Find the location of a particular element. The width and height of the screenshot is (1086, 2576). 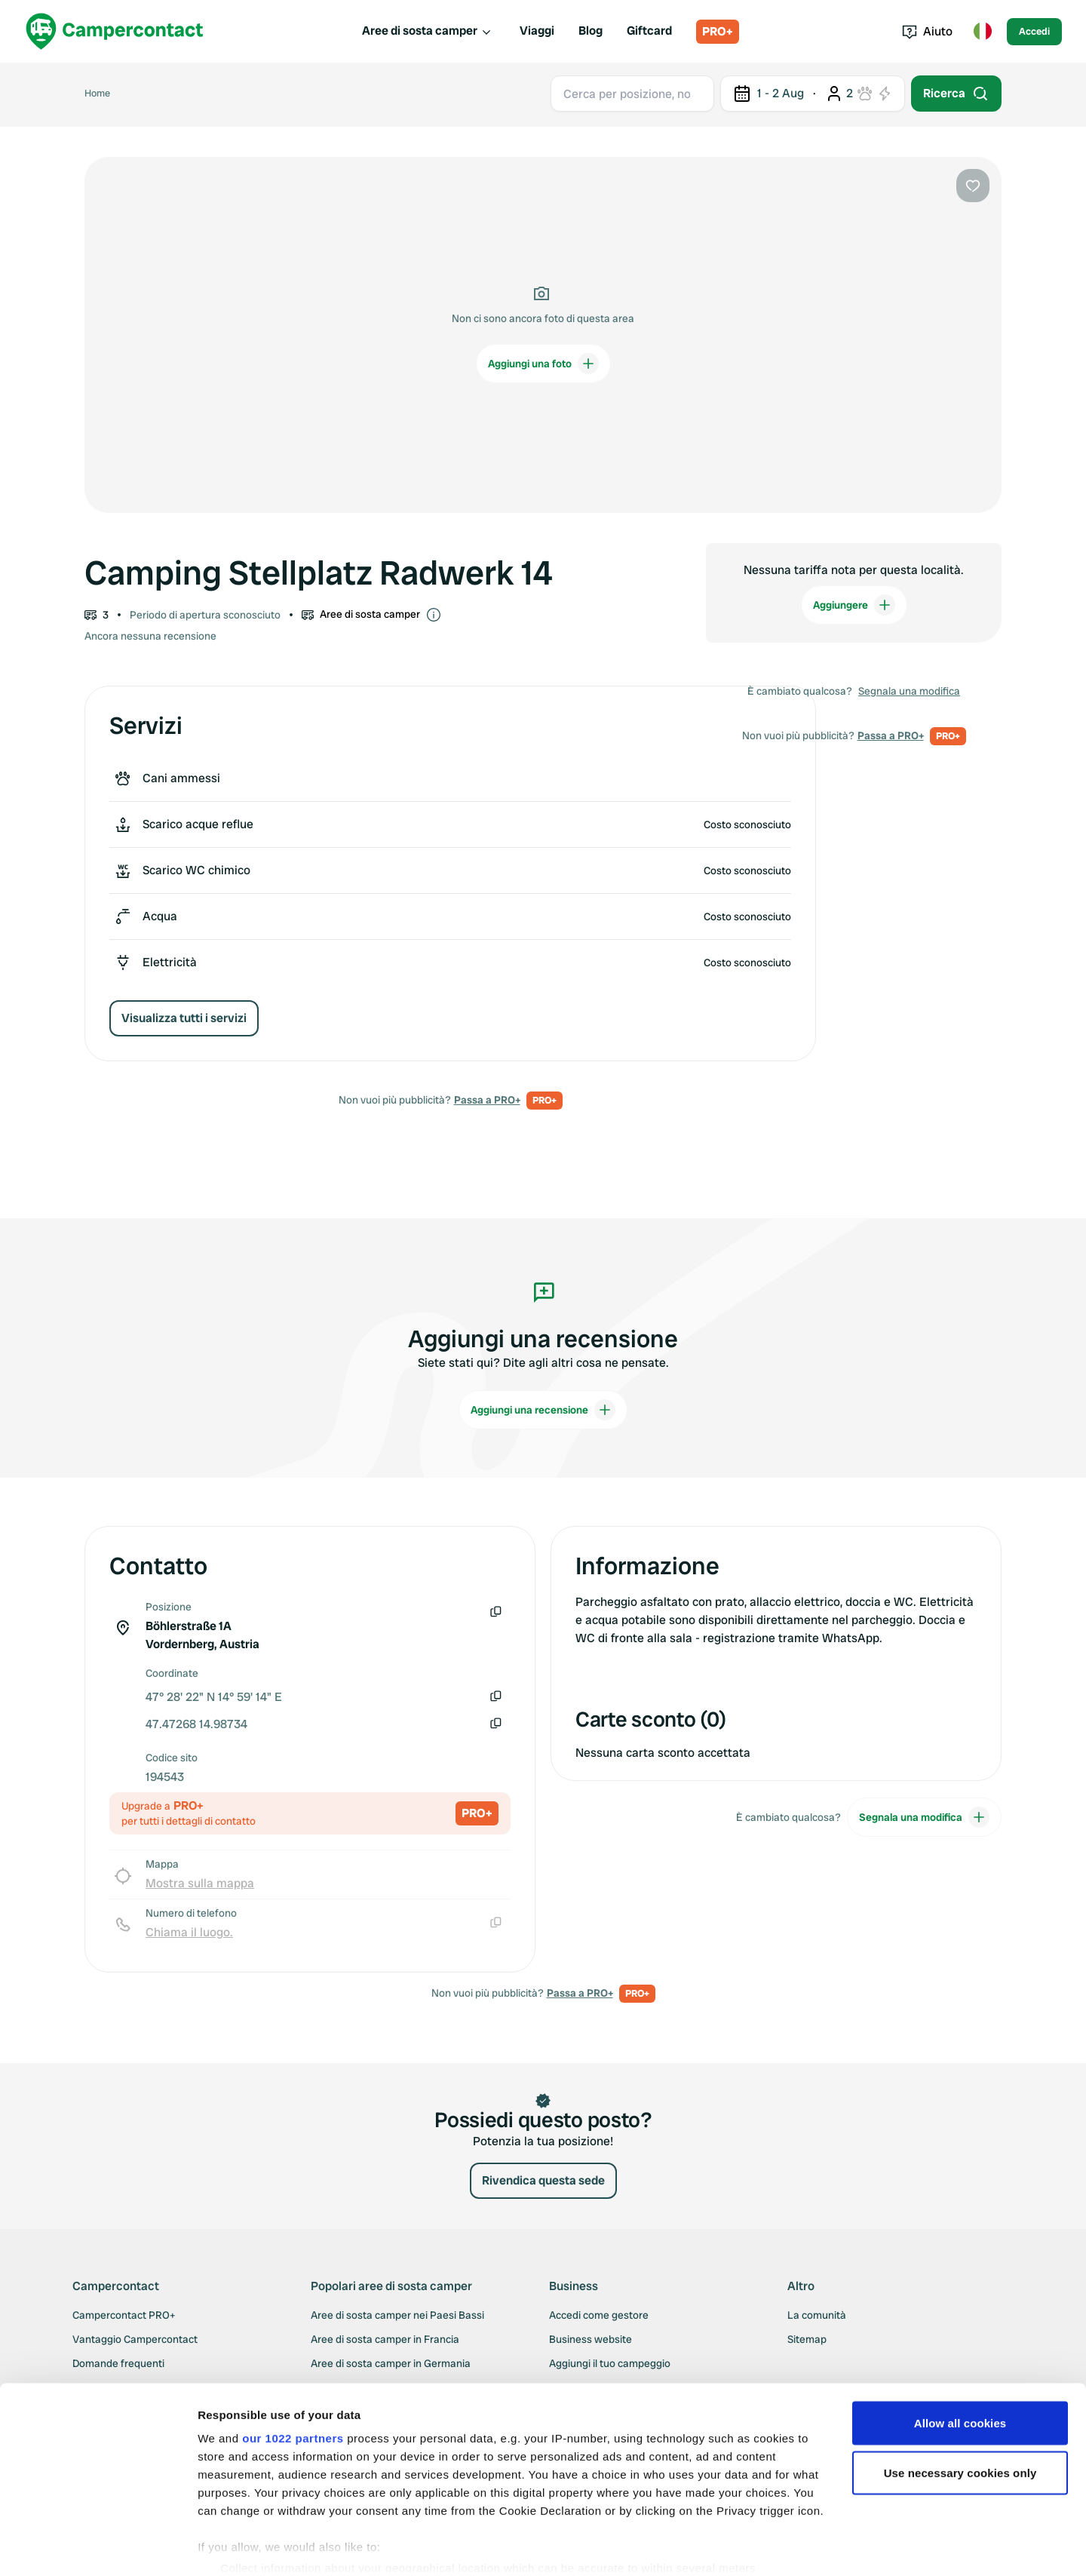

Use necessary cookies only is located at coordinates (960, 2414).